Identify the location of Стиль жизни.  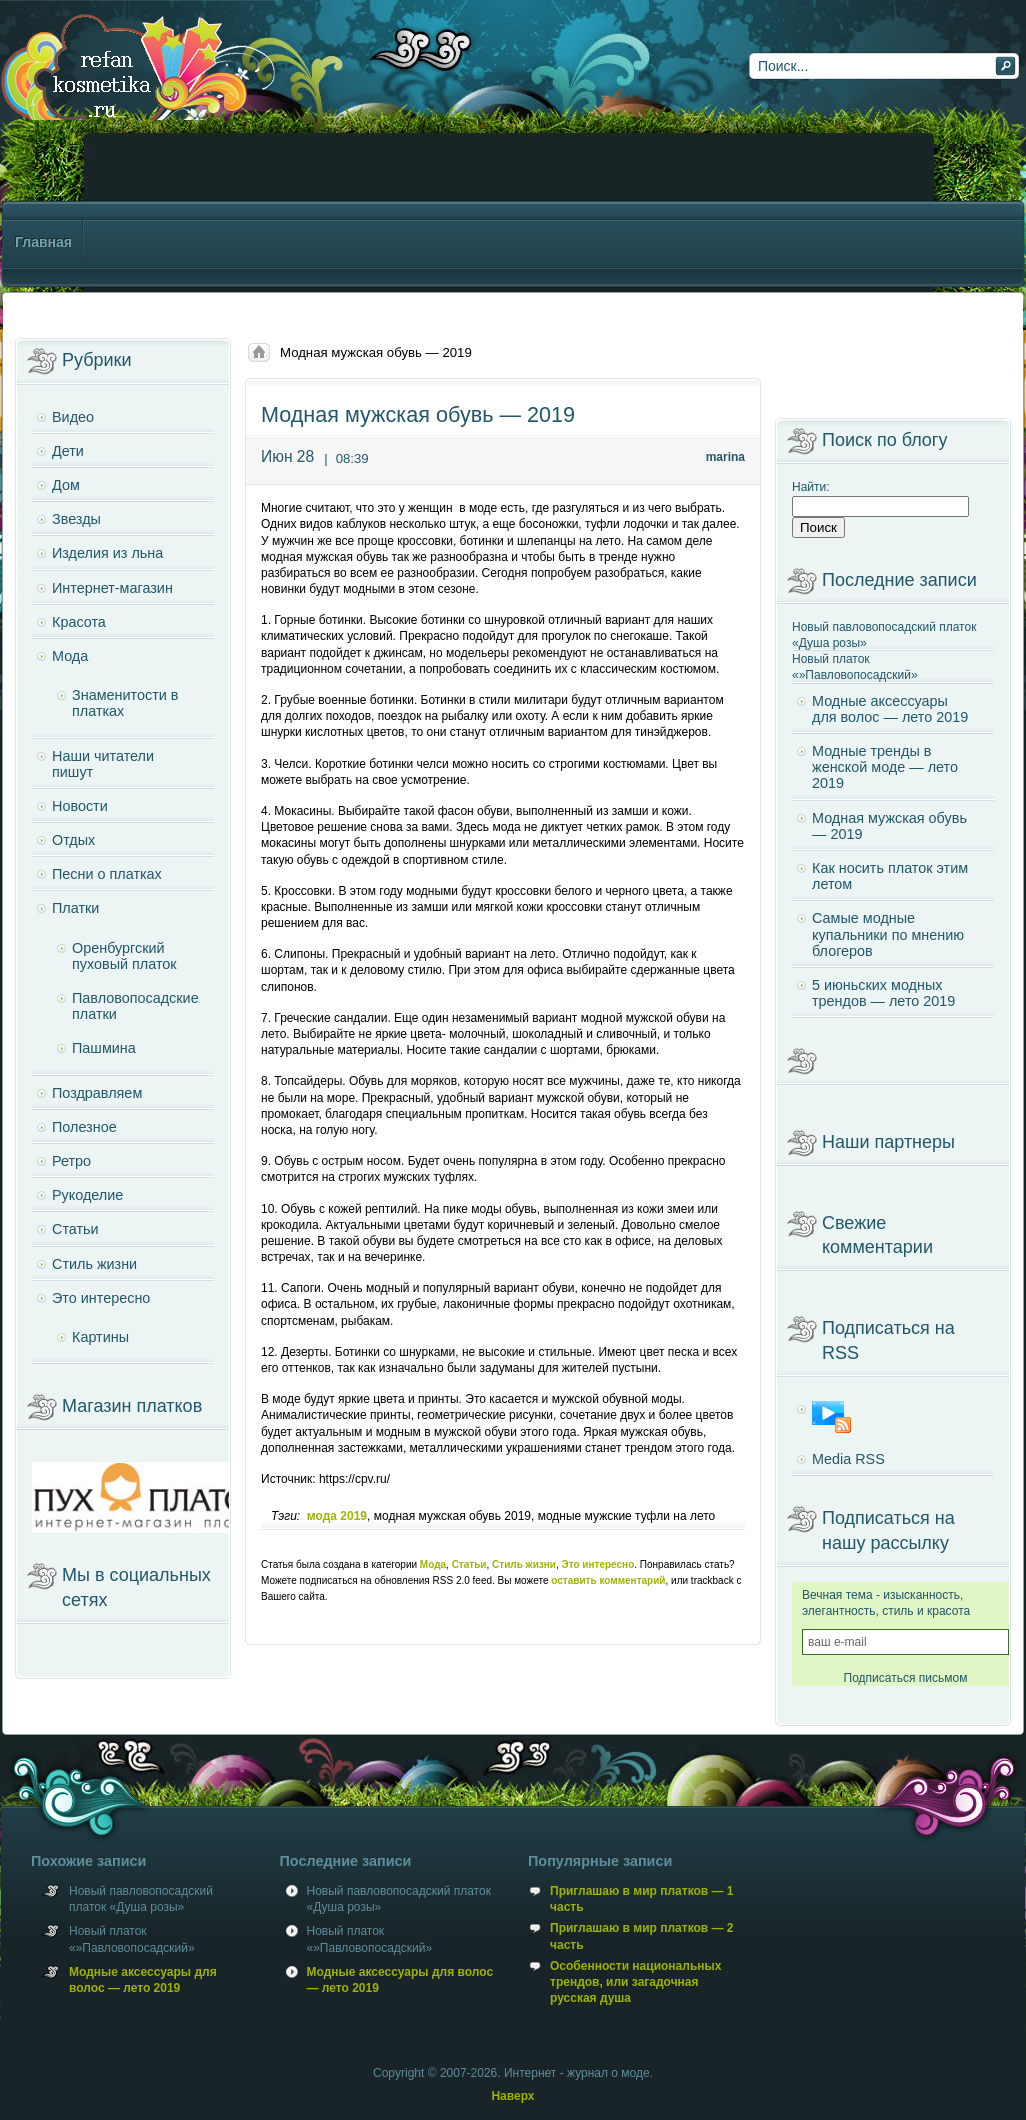
(524, 1564).